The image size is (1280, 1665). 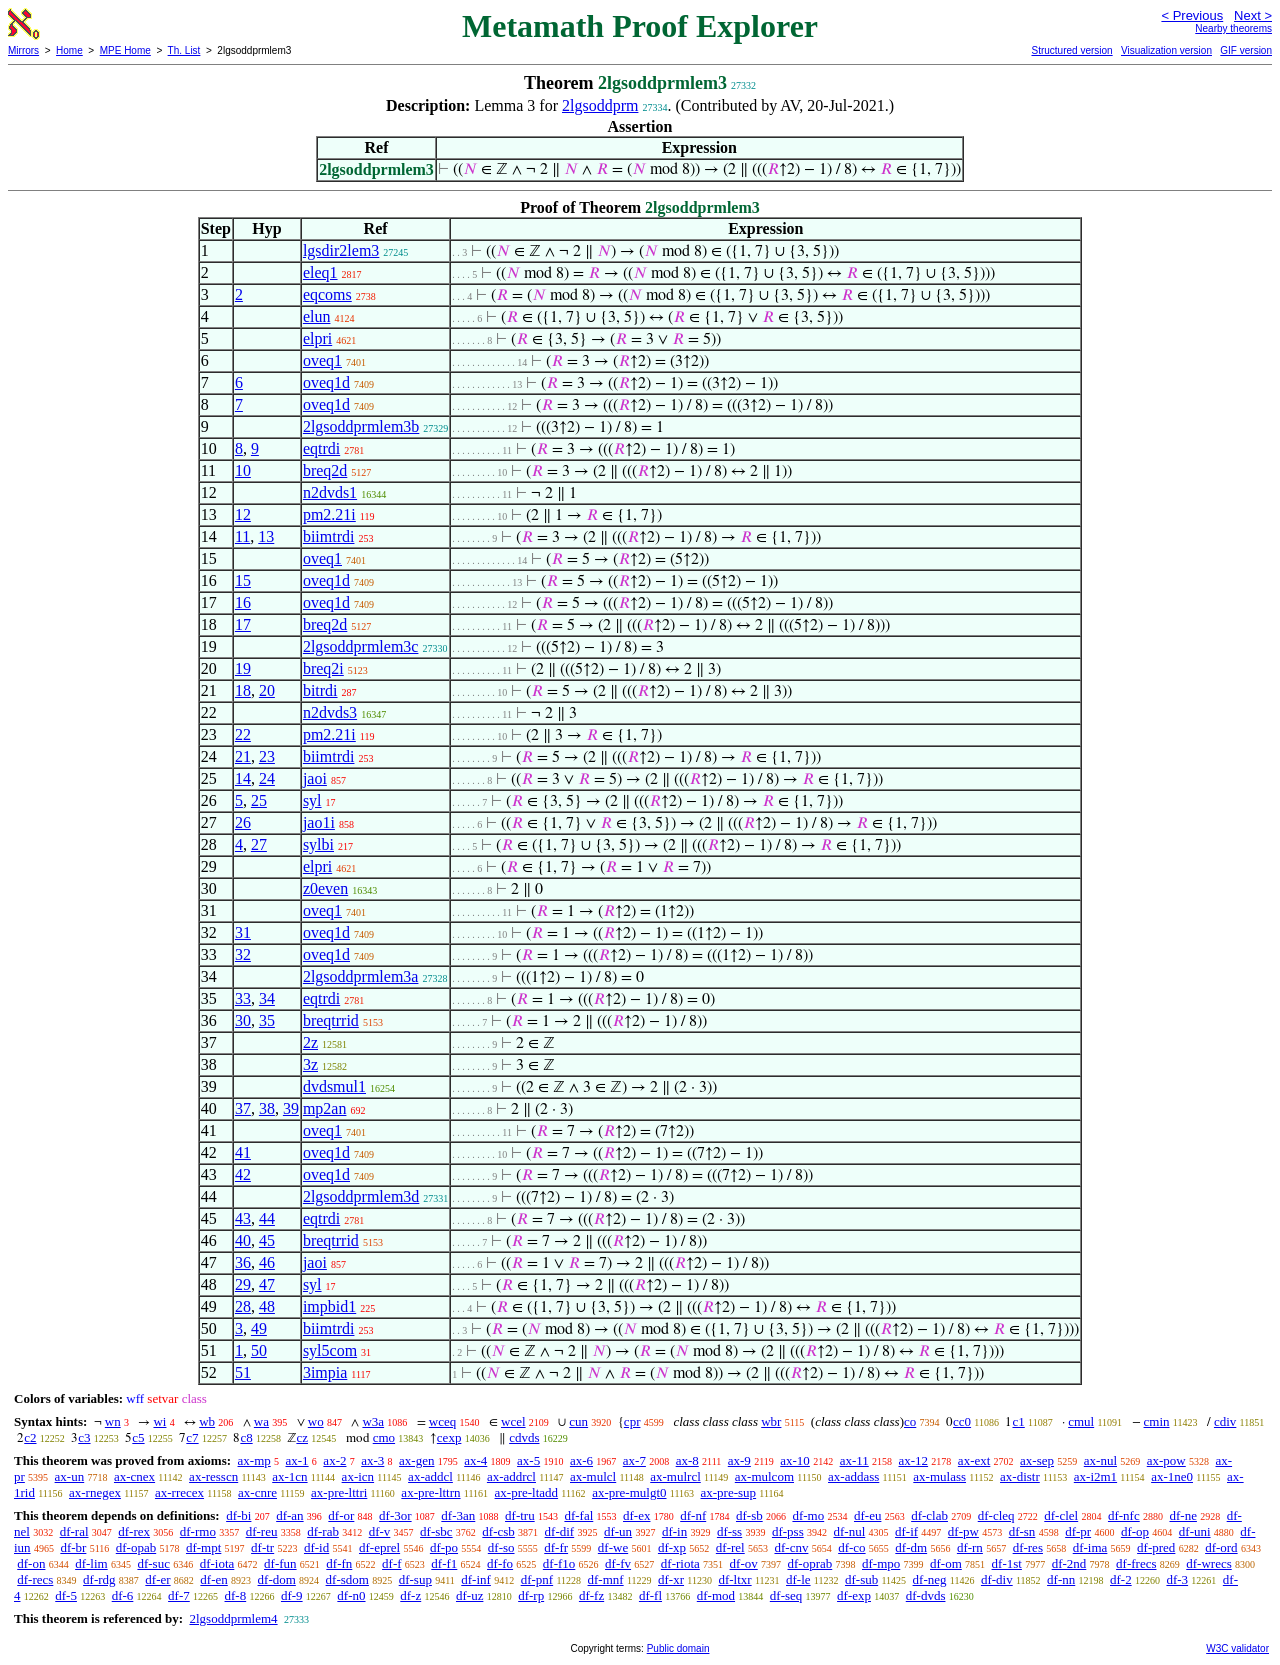 What do you see at coordinates (1095, 1476) in the screenshot?
I see `ax-i2m1` at bounding box center [1095, 1476].